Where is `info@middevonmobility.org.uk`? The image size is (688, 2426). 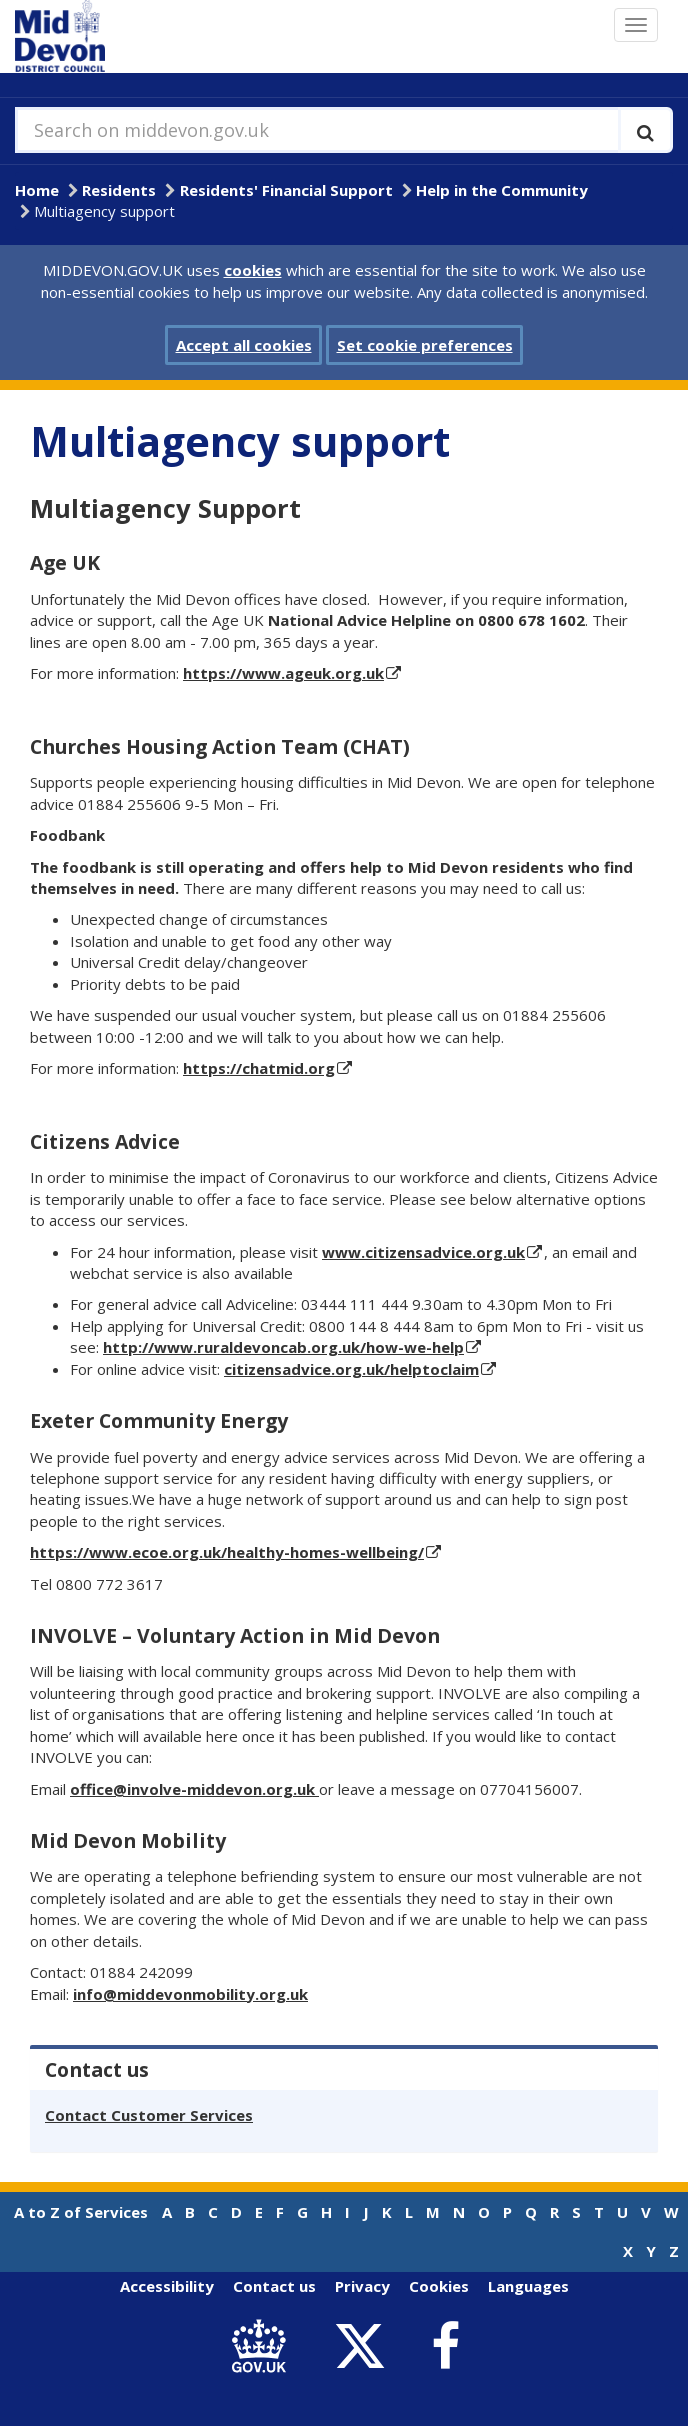
info@middevonmobility.org.uk is located at coordinates (190, 1994).